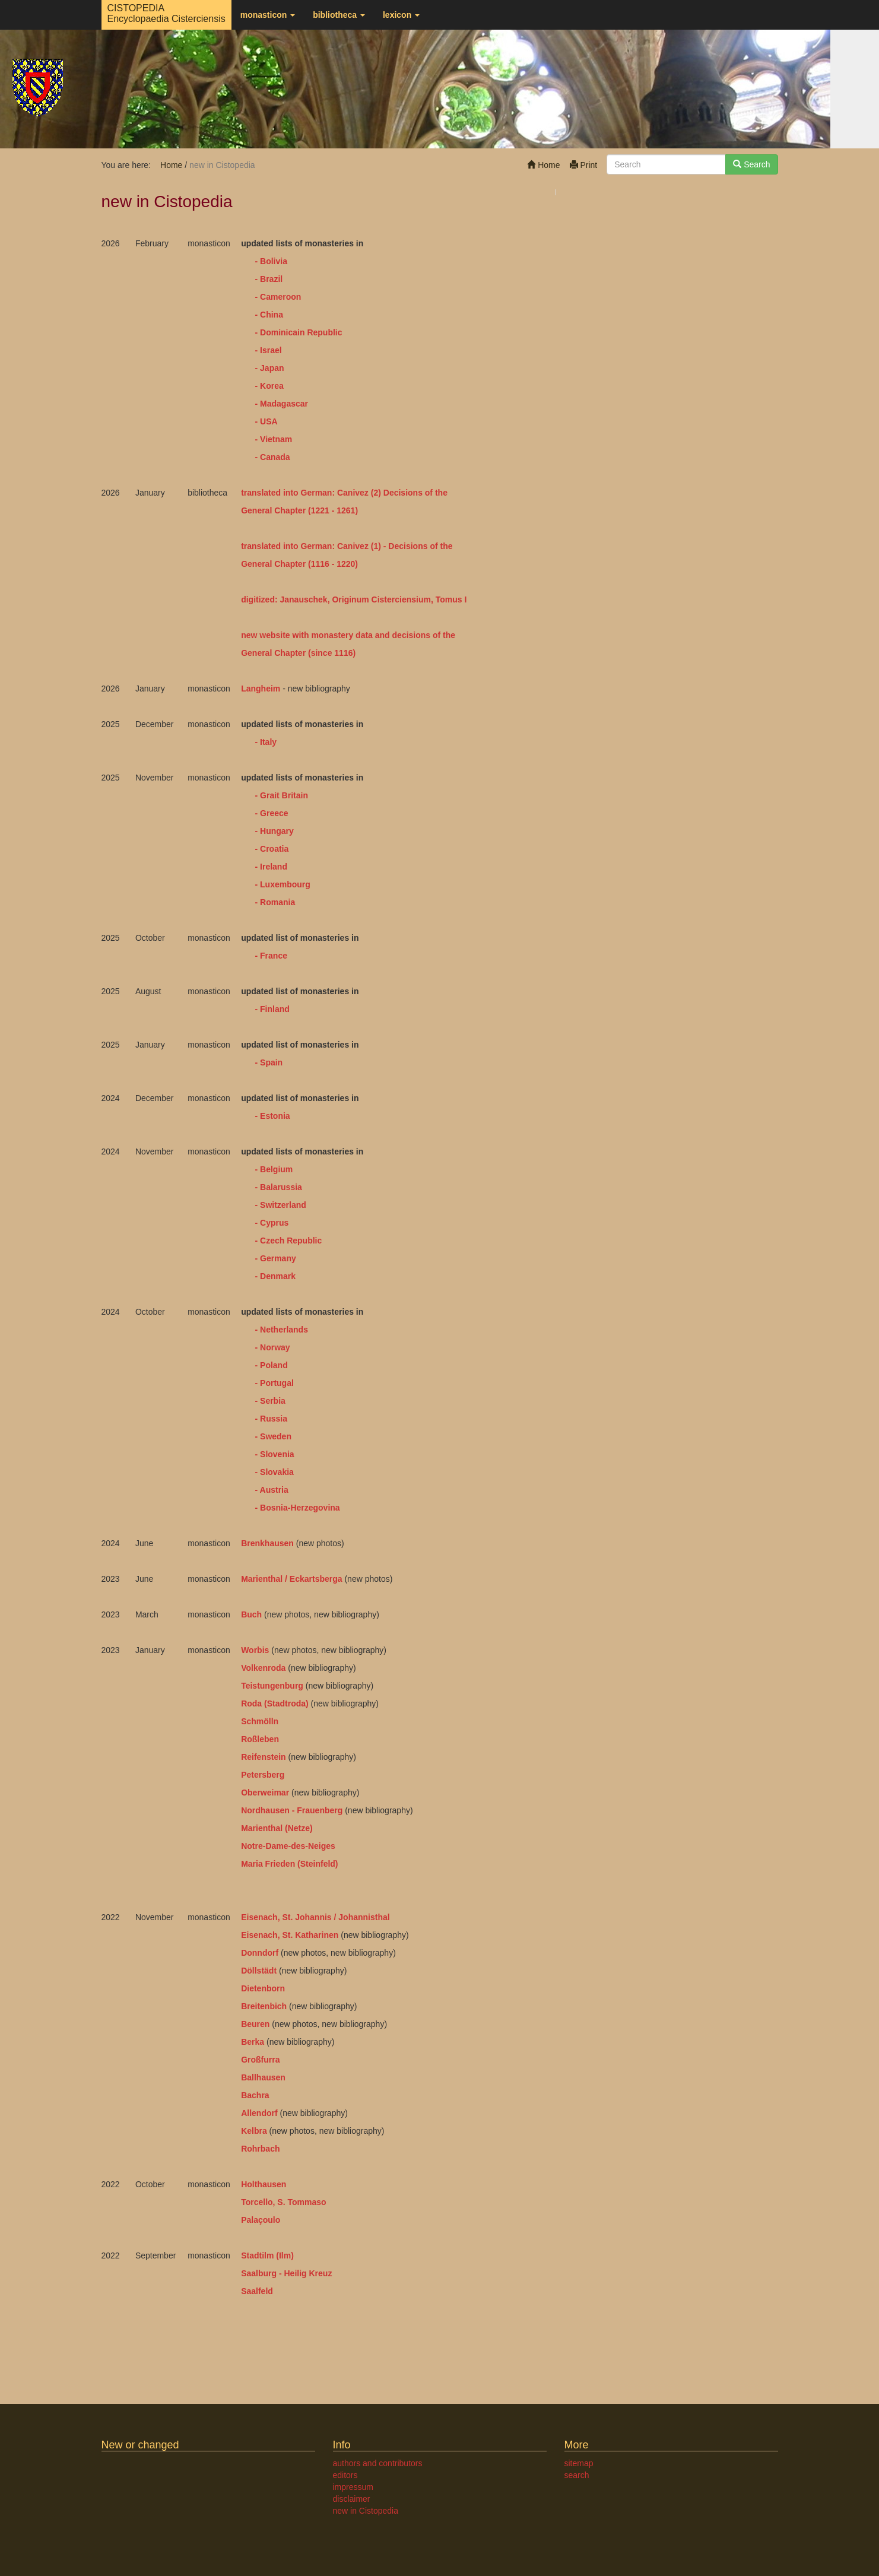 This screenshot has width=879, height=2576. Describe the element at coordinates (271, 866) in the screenshot. I see `- Ireland` at that location.